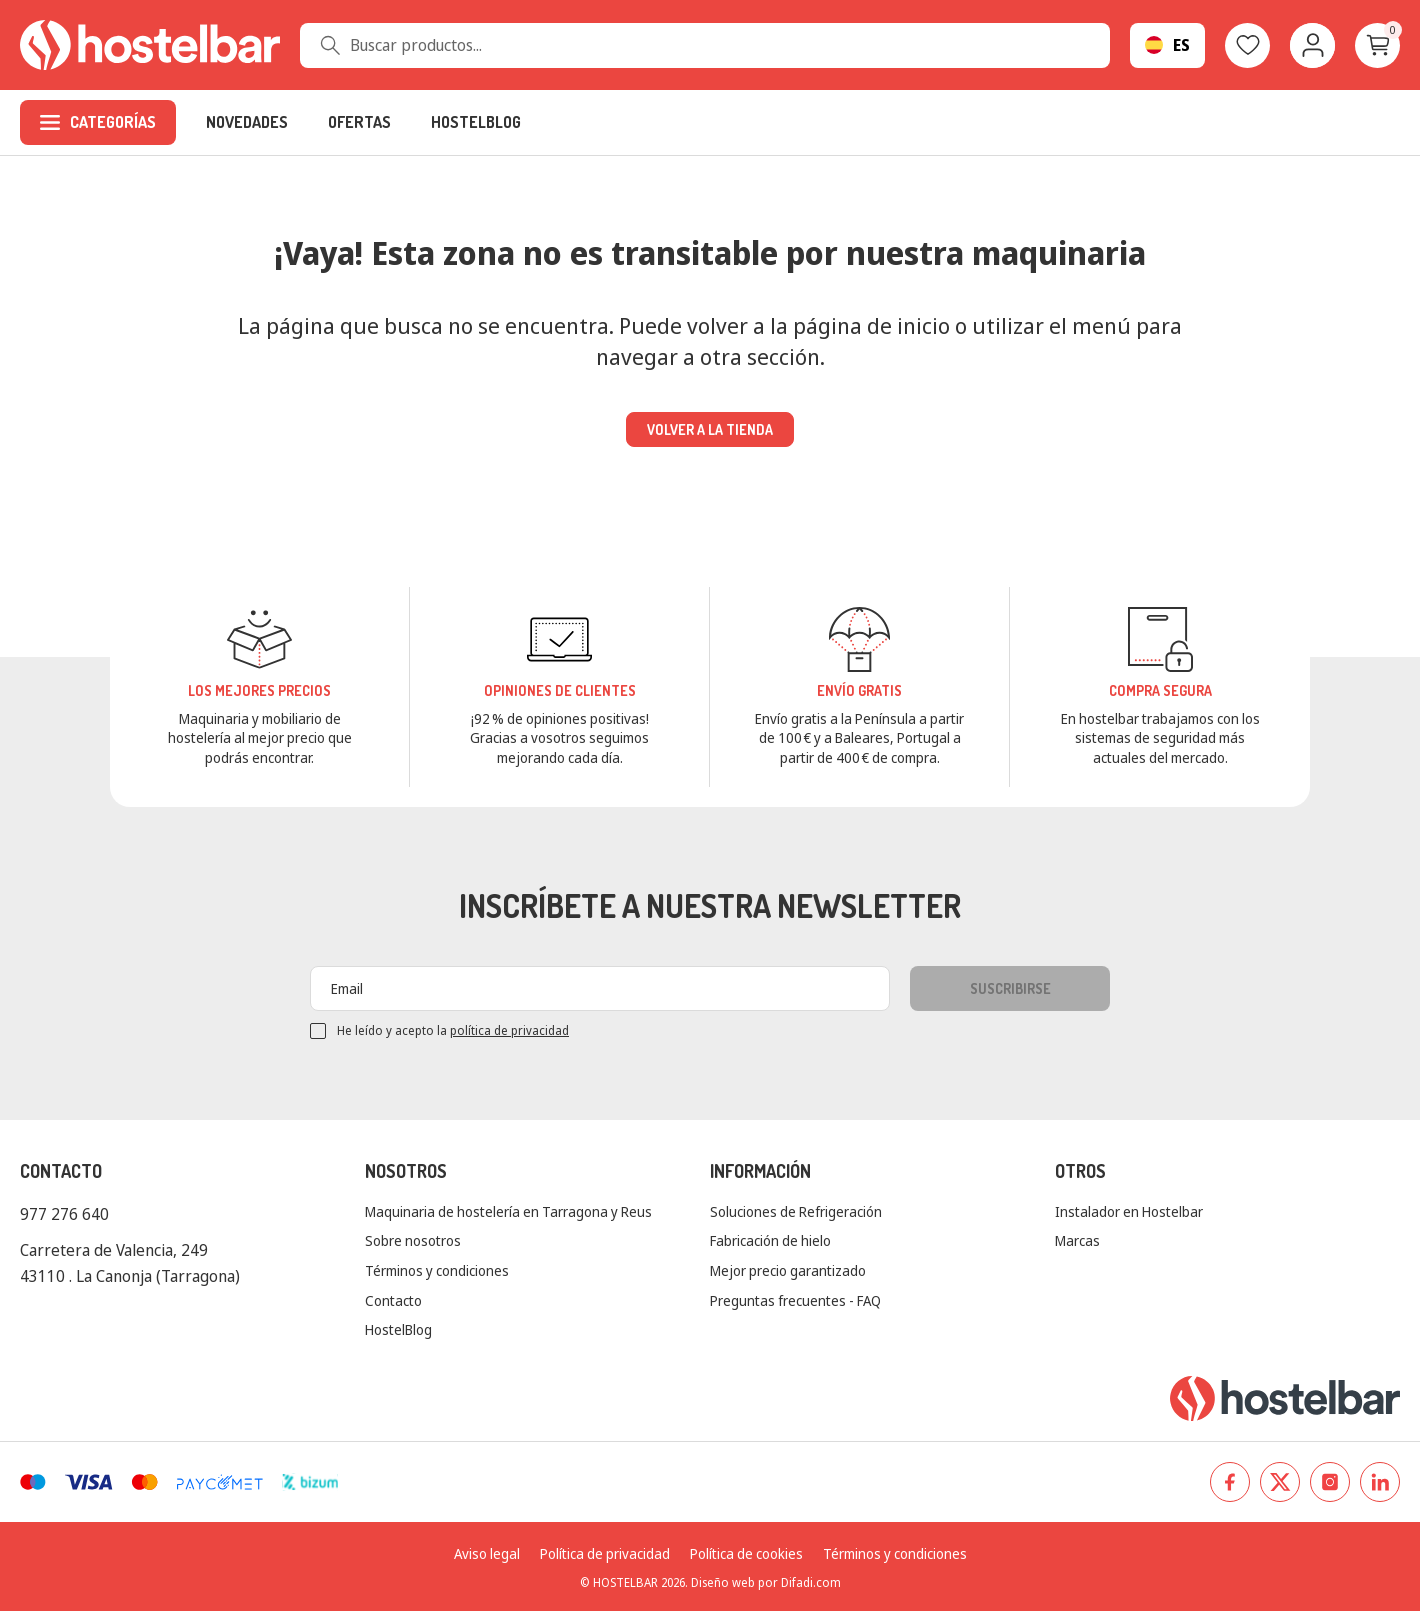 The image size is (1420, 1611). I want to click on Instalador en Hostelbar, so click(1129, 1211).